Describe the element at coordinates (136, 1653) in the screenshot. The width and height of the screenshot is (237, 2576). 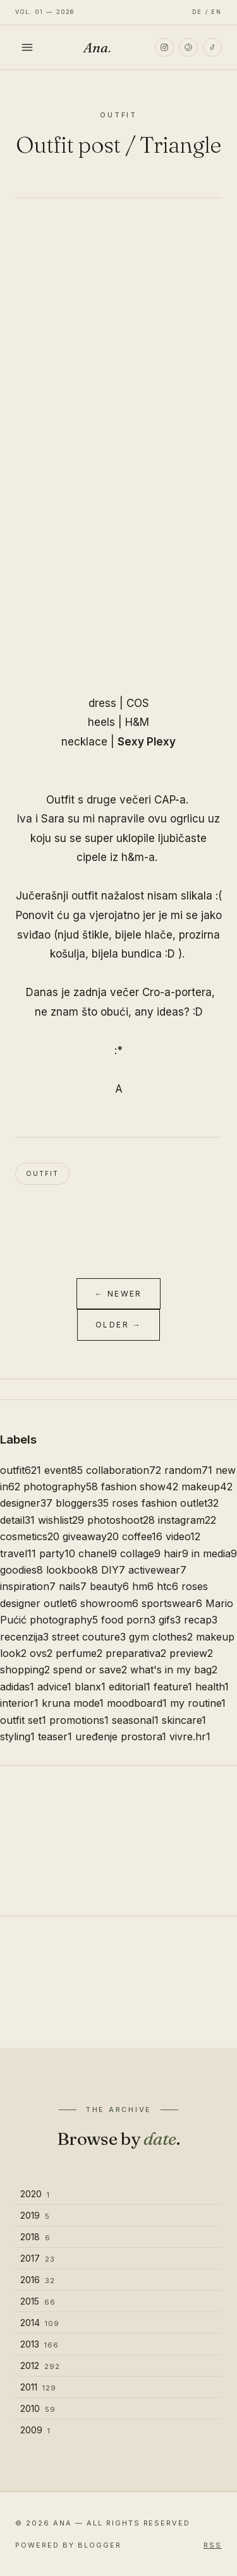
I see `preparativa` at that location.